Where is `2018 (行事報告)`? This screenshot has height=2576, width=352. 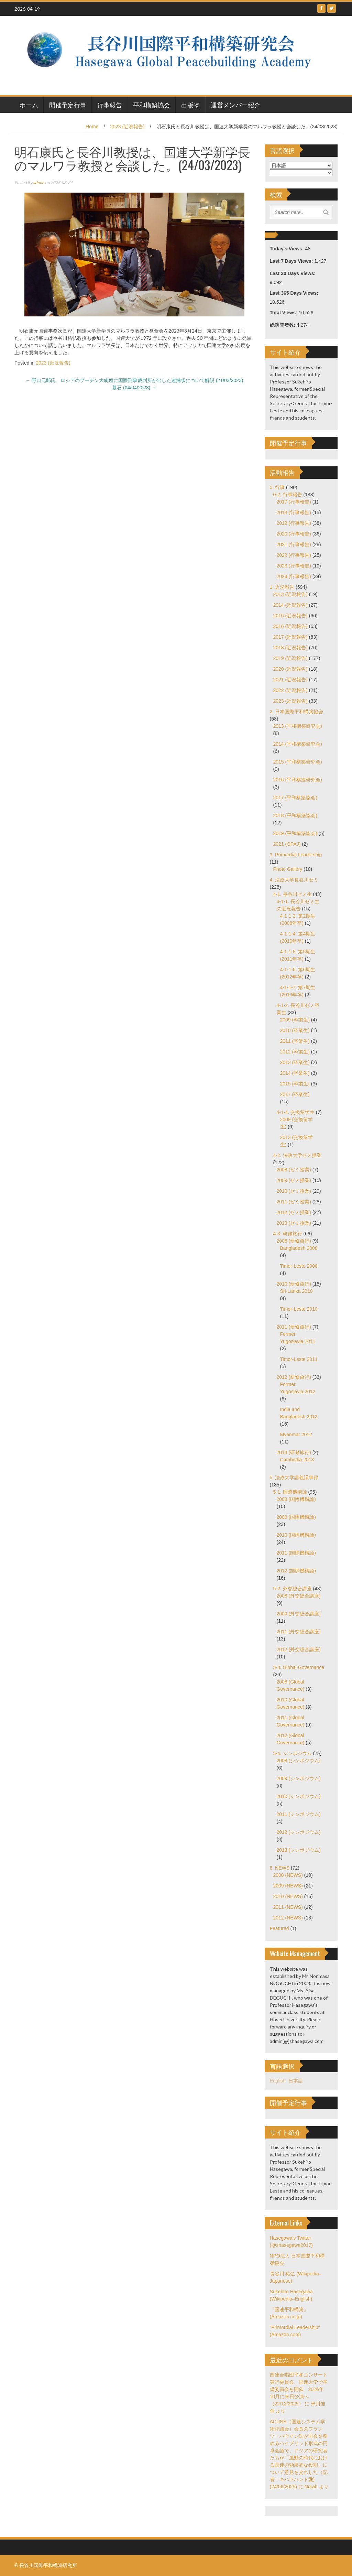 2018 (行事報告) is located at coordinates (294, 512).